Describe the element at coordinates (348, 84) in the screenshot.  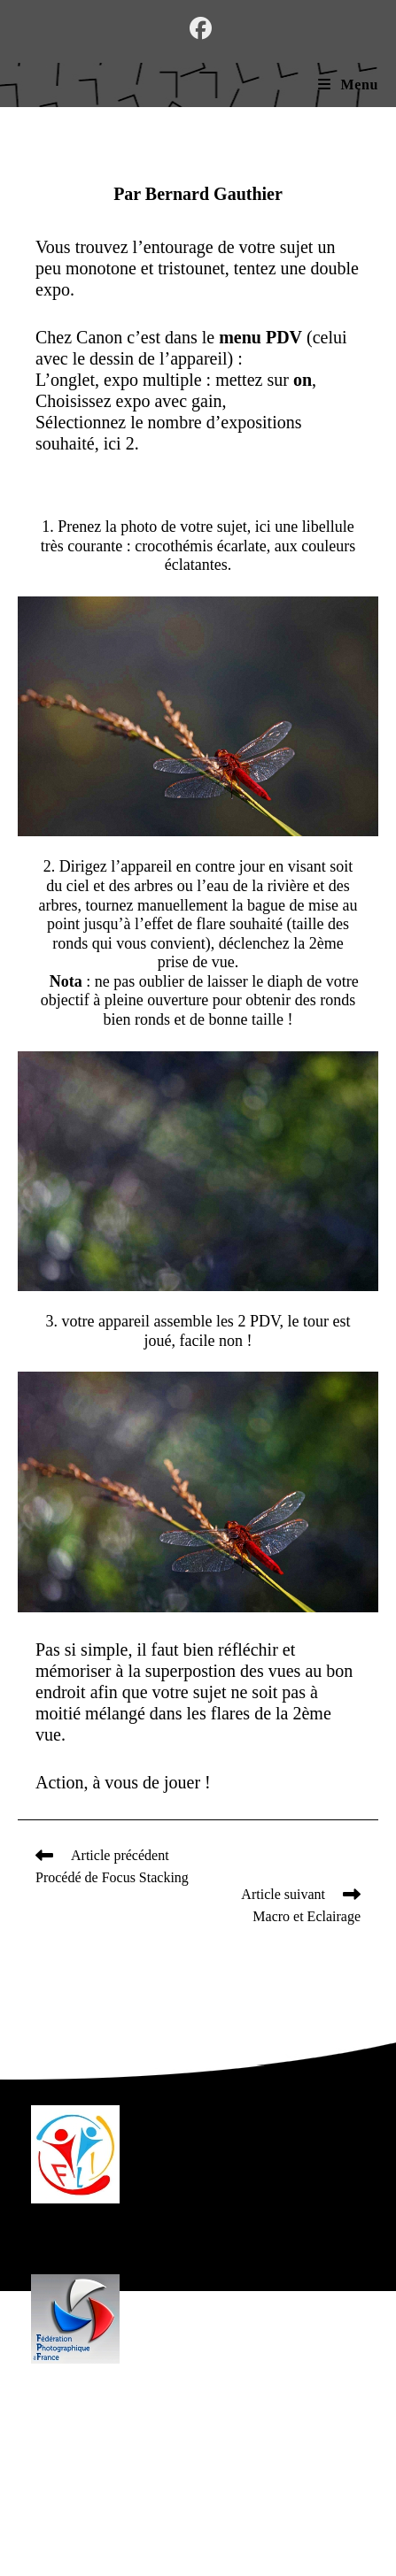
I see `[Menu mobile]` at that location.